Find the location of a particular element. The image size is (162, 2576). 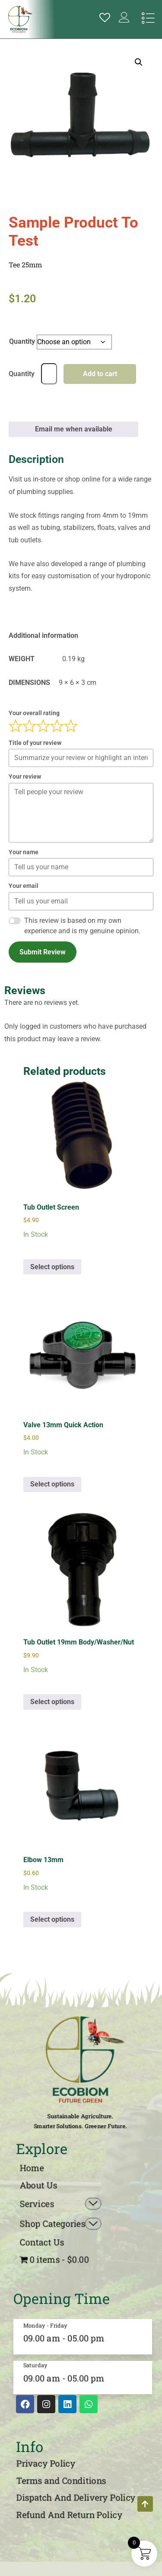

Select options [Select options for “Tub Outlet Screen”] is located at coordinates (52, 1267).